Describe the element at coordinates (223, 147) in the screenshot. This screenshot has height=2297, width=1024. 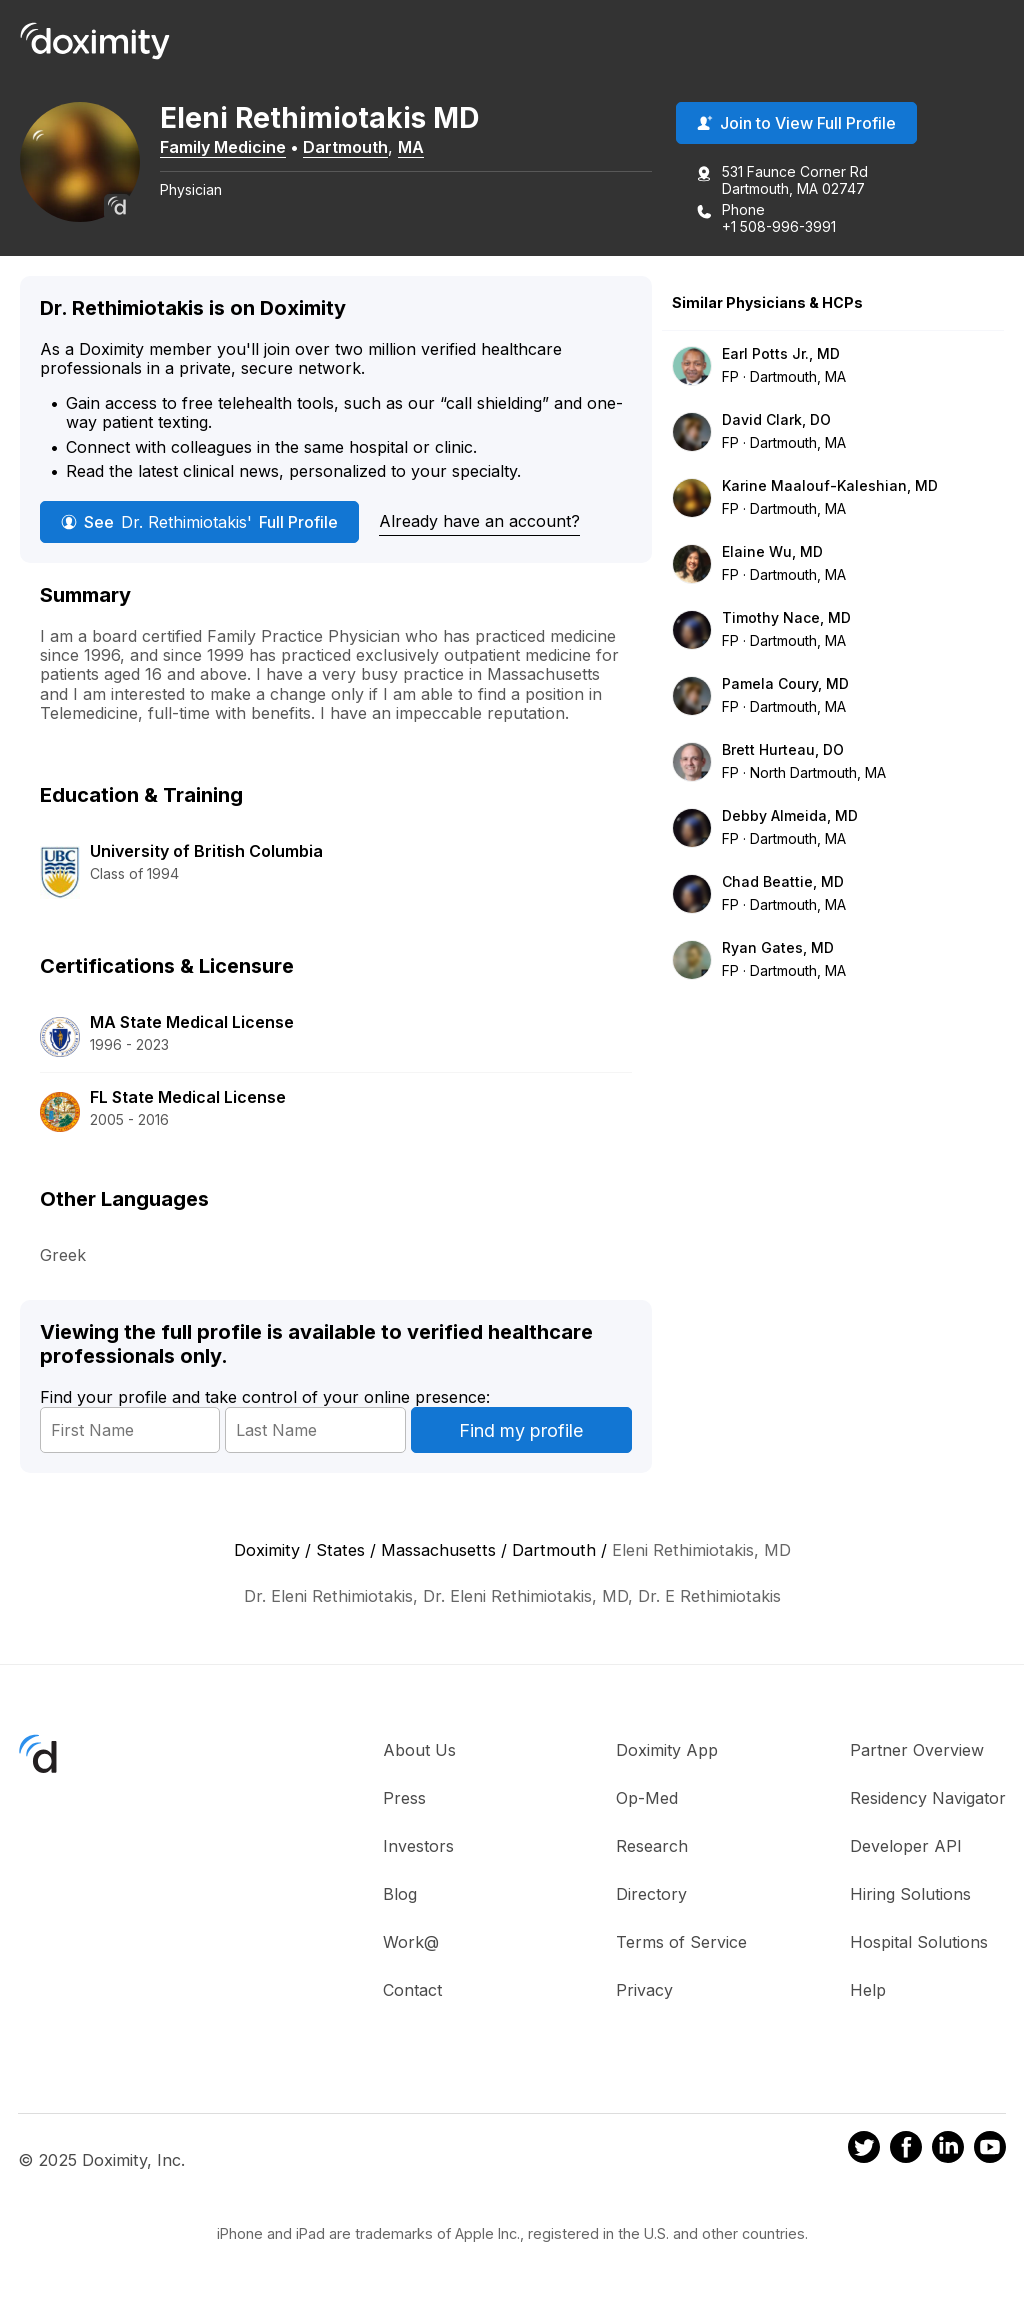
I see `Family Medicine` at that location.